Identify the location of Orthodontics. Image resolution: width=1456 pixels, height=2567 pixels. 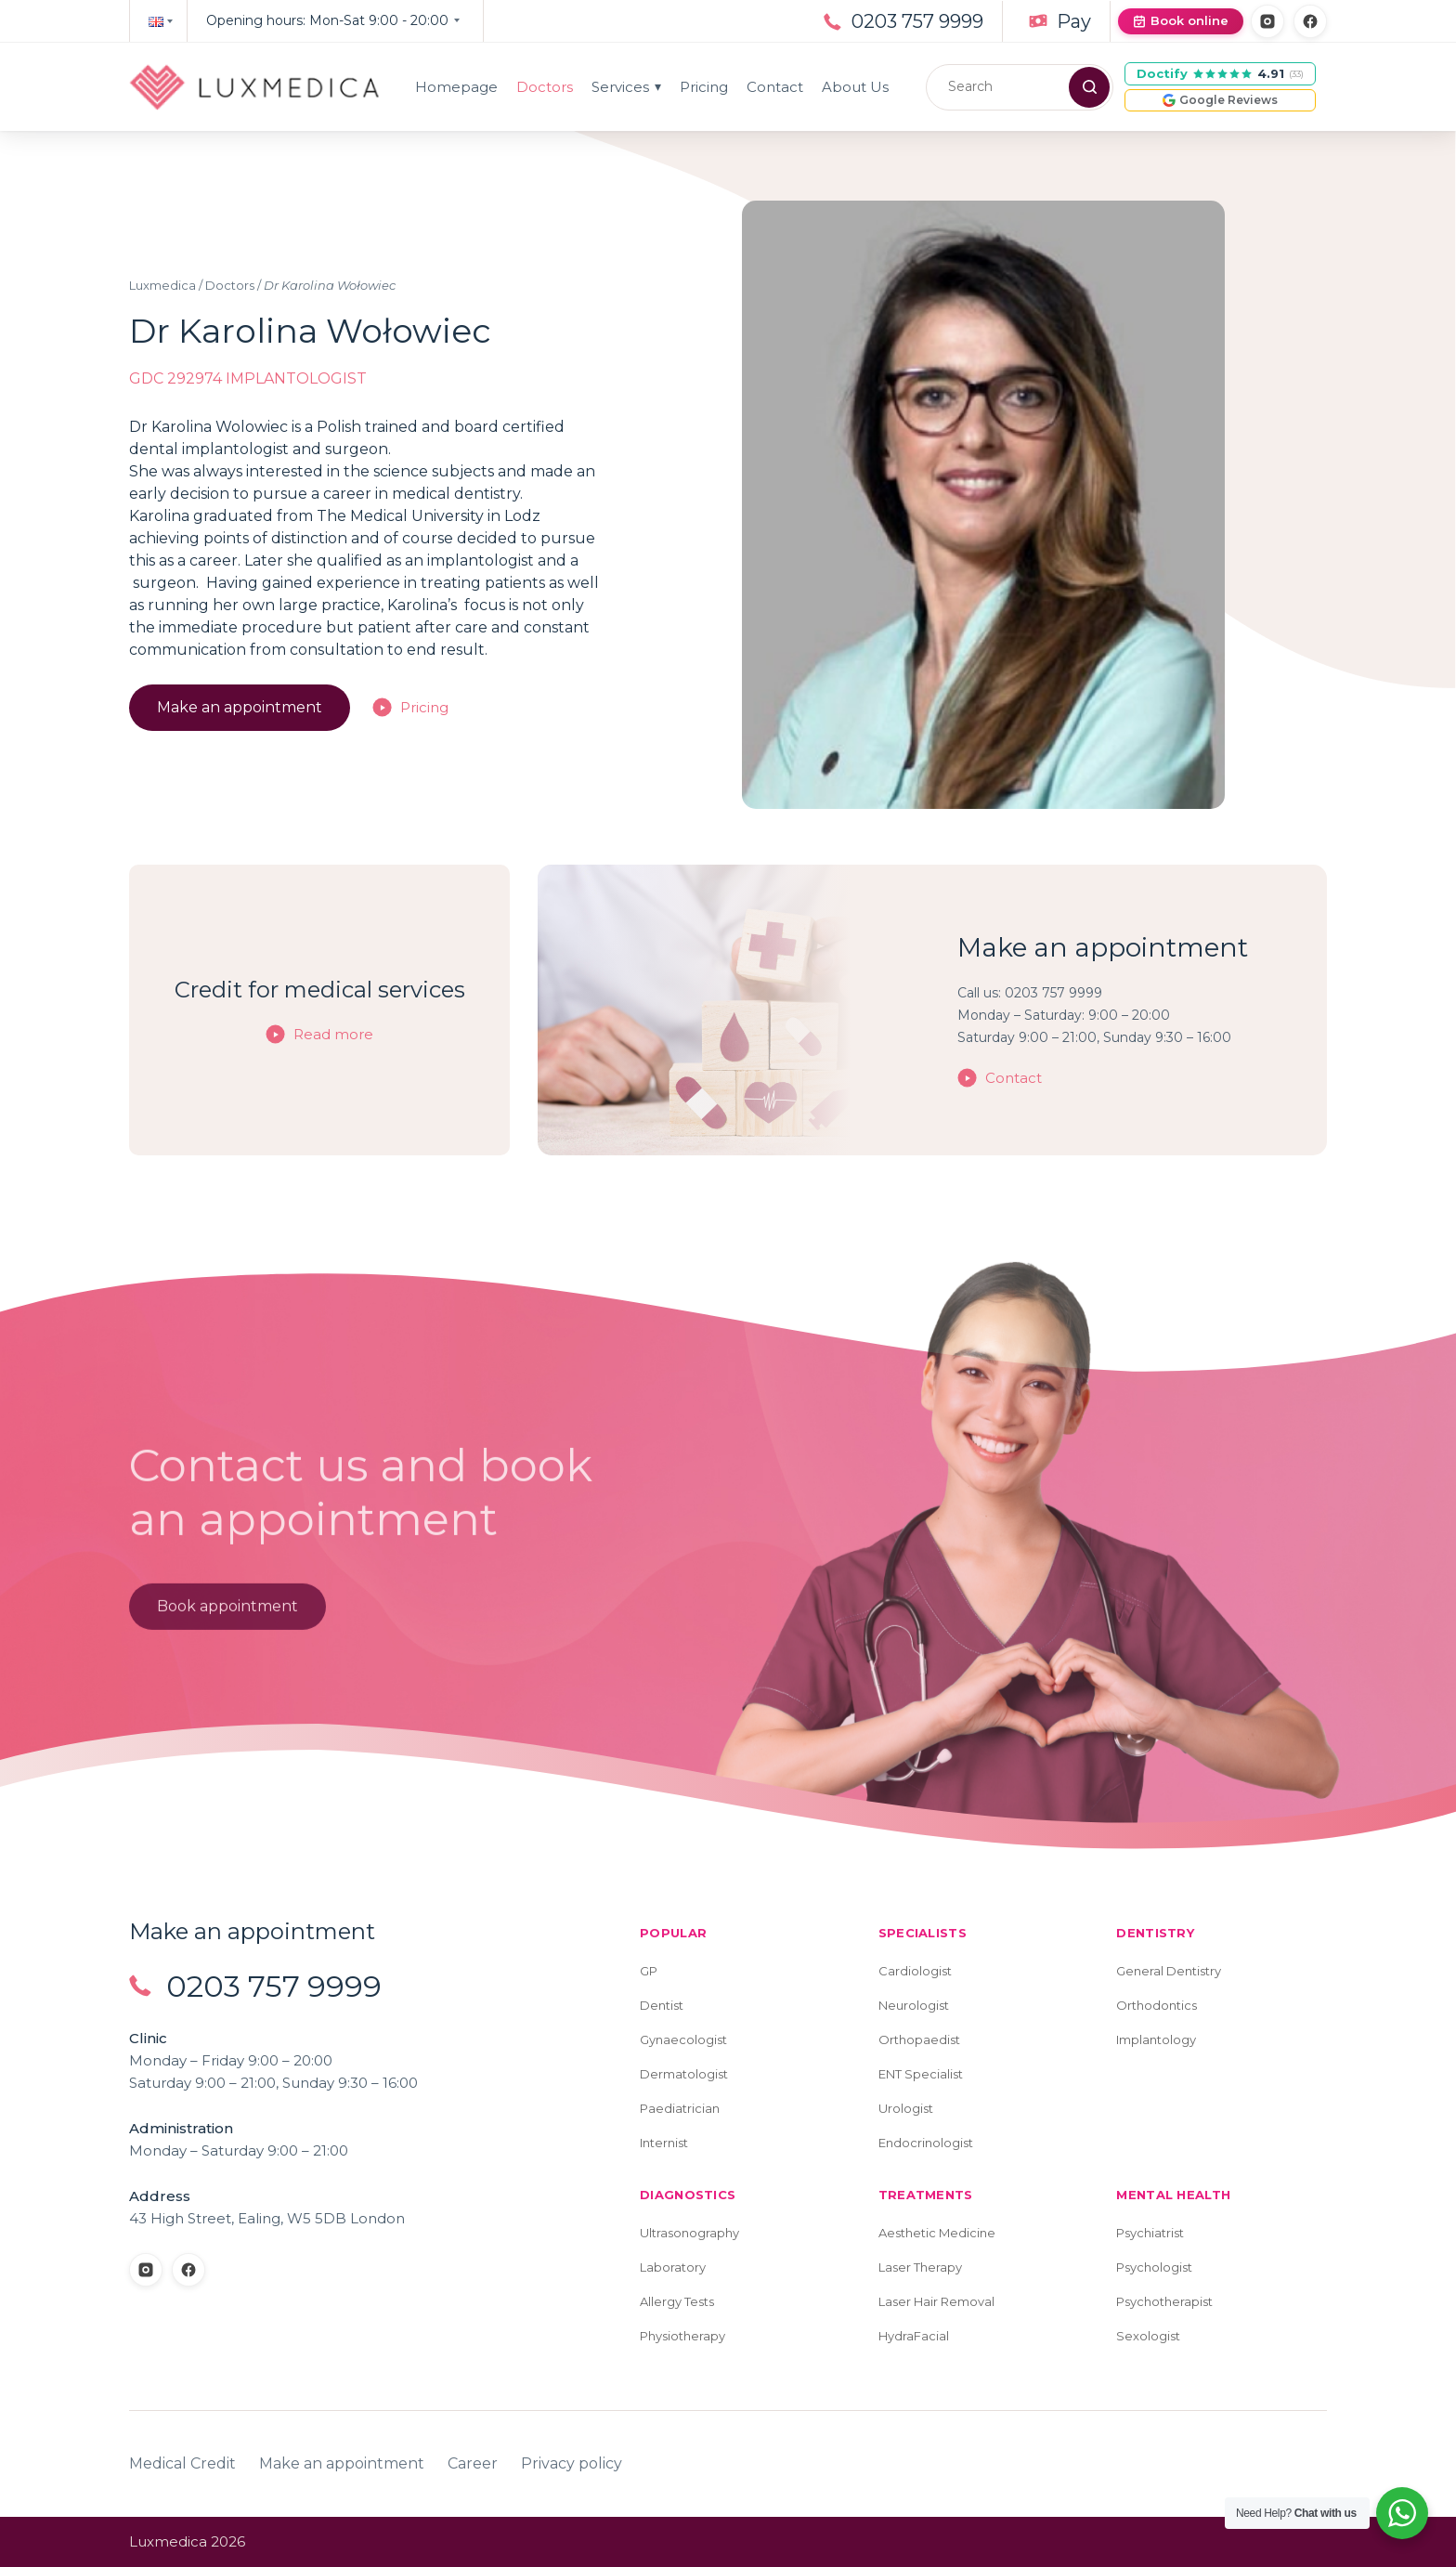
(1156, 2005).